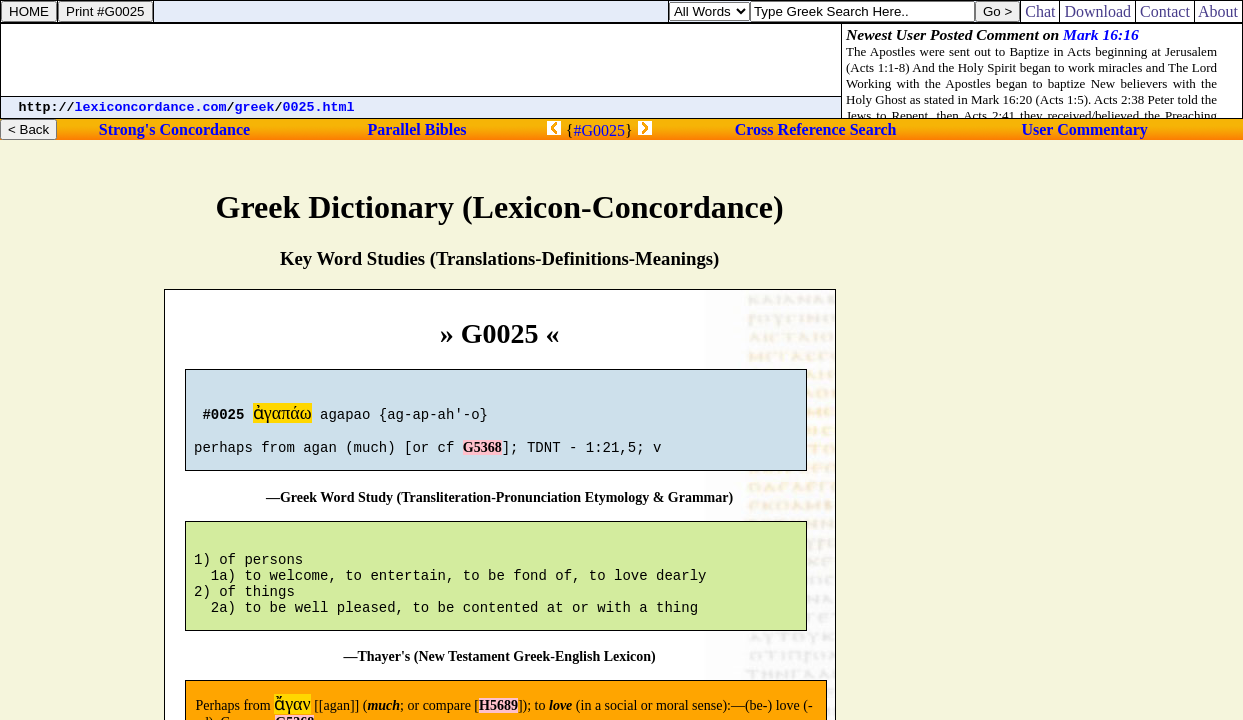  What do you see at coordinates (1084, 129) in the screenshot?
I see `User Commentary` at bounding box center [1084, 129].